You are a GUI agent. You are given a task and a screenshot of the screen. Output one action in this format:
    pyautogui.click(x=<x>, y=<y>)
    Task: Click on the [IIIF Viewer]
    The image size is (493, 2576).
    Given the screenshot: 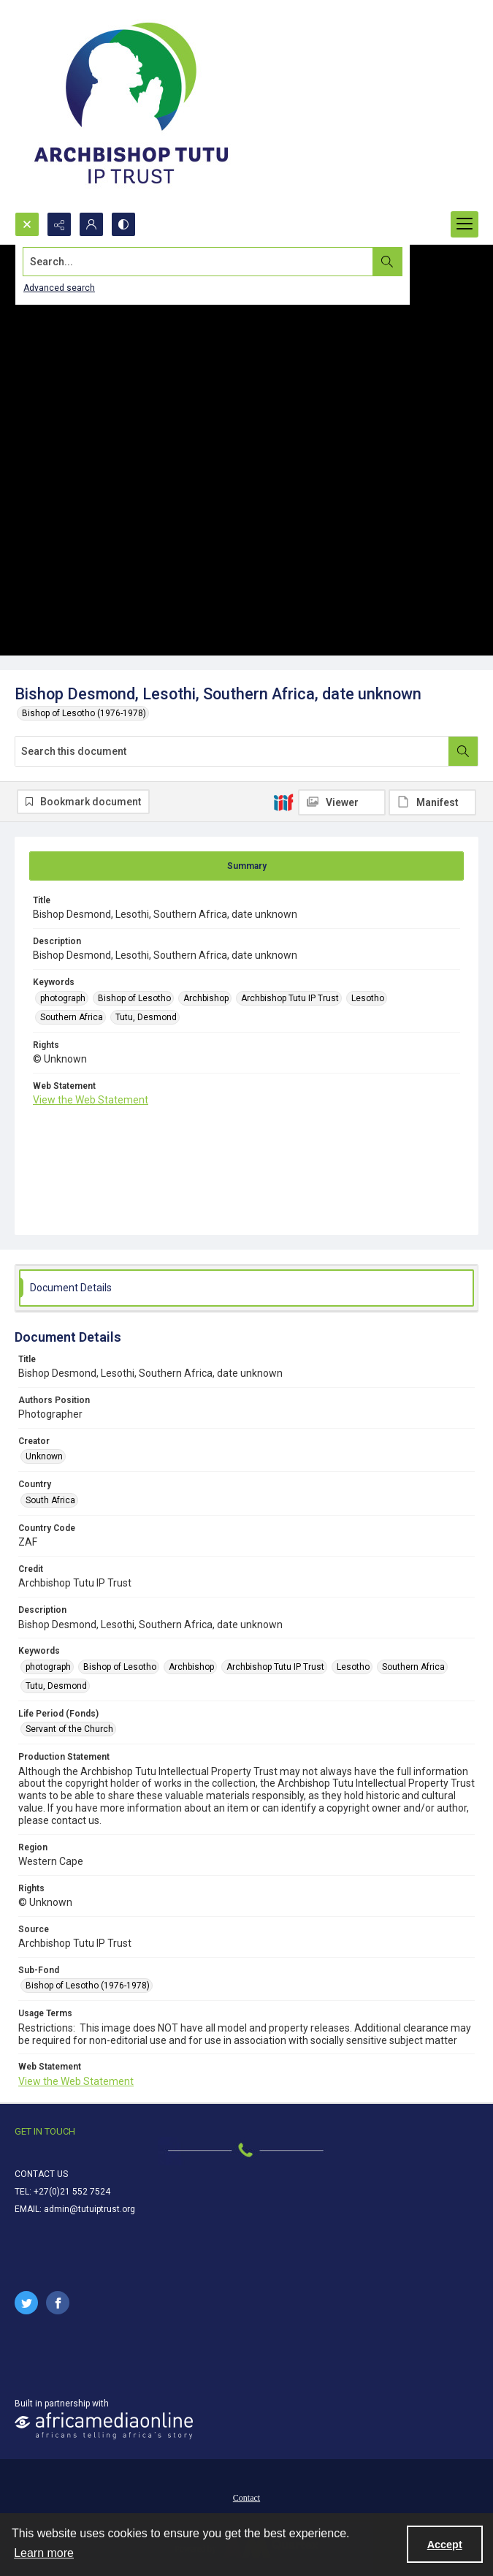 What is the action you would take?
    pyautogui.click(x=342, y=802)
    